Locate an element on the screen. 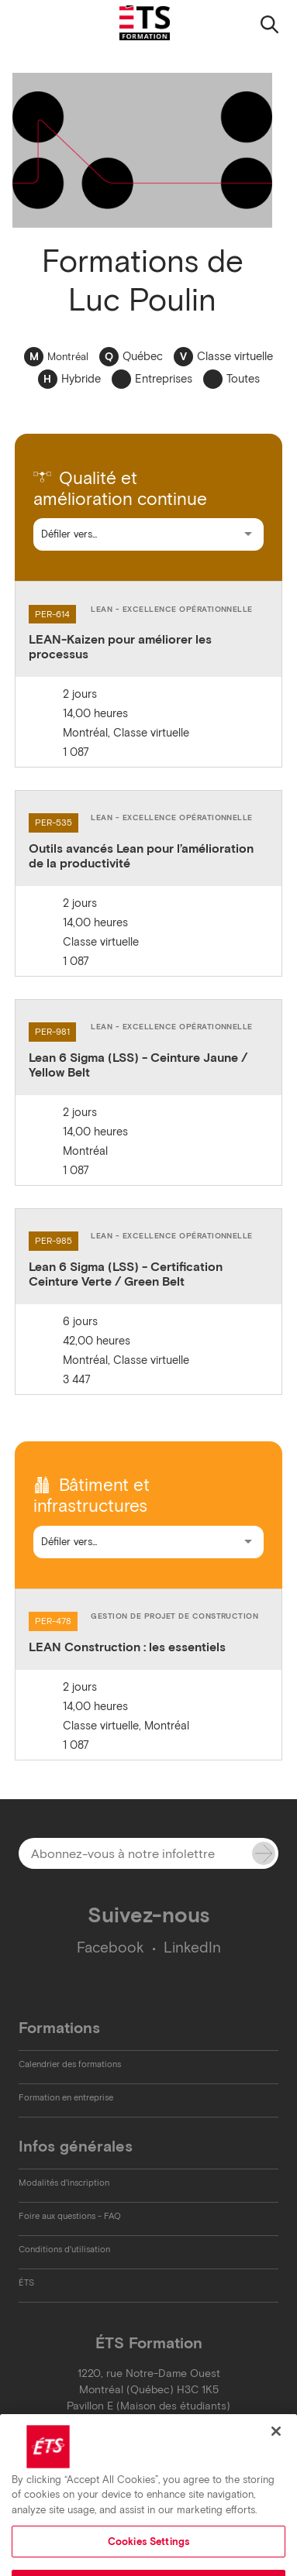  Bâtiment et infrastructures is located at coordinates (91, 1495).